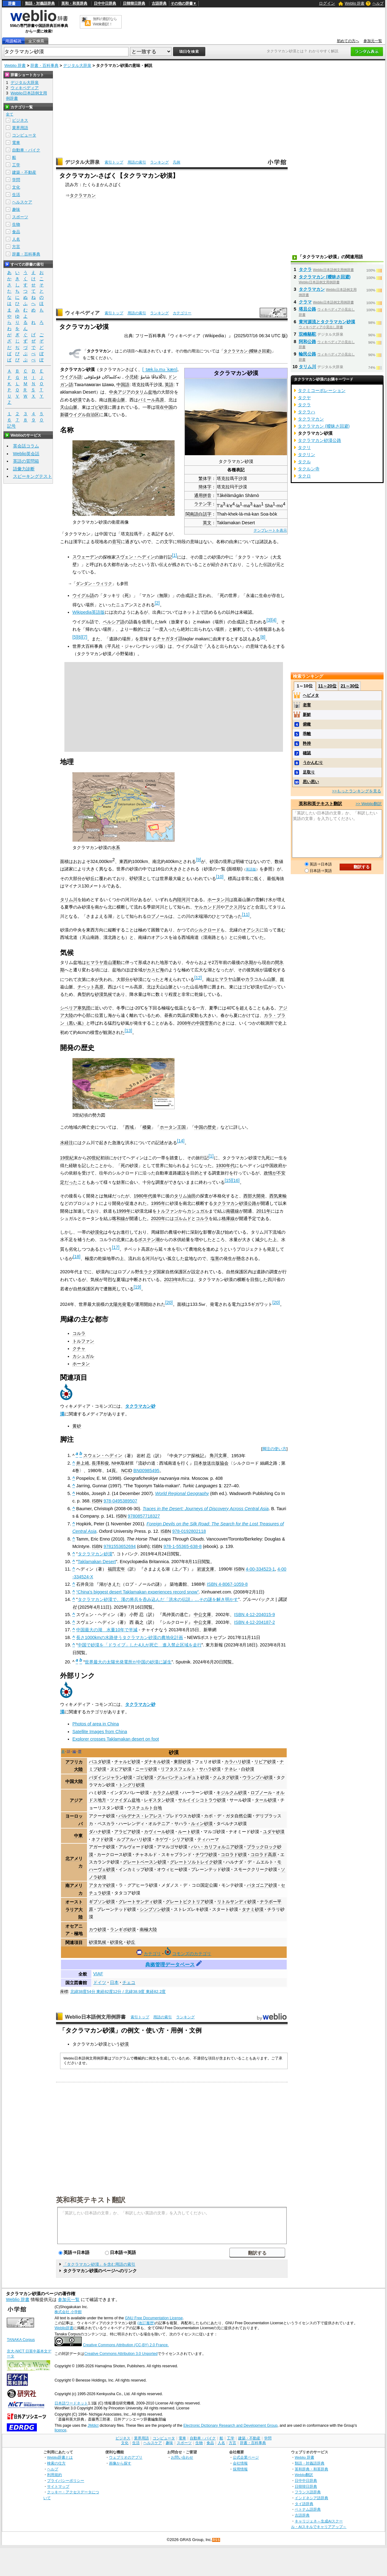 This screenshot has width=387, height=2576. What do you see at coordinates (121, 2354) in the screenshot?
I see `Creative Commons Attribution 3.0 Unported` at bounding box center [121, 2354].